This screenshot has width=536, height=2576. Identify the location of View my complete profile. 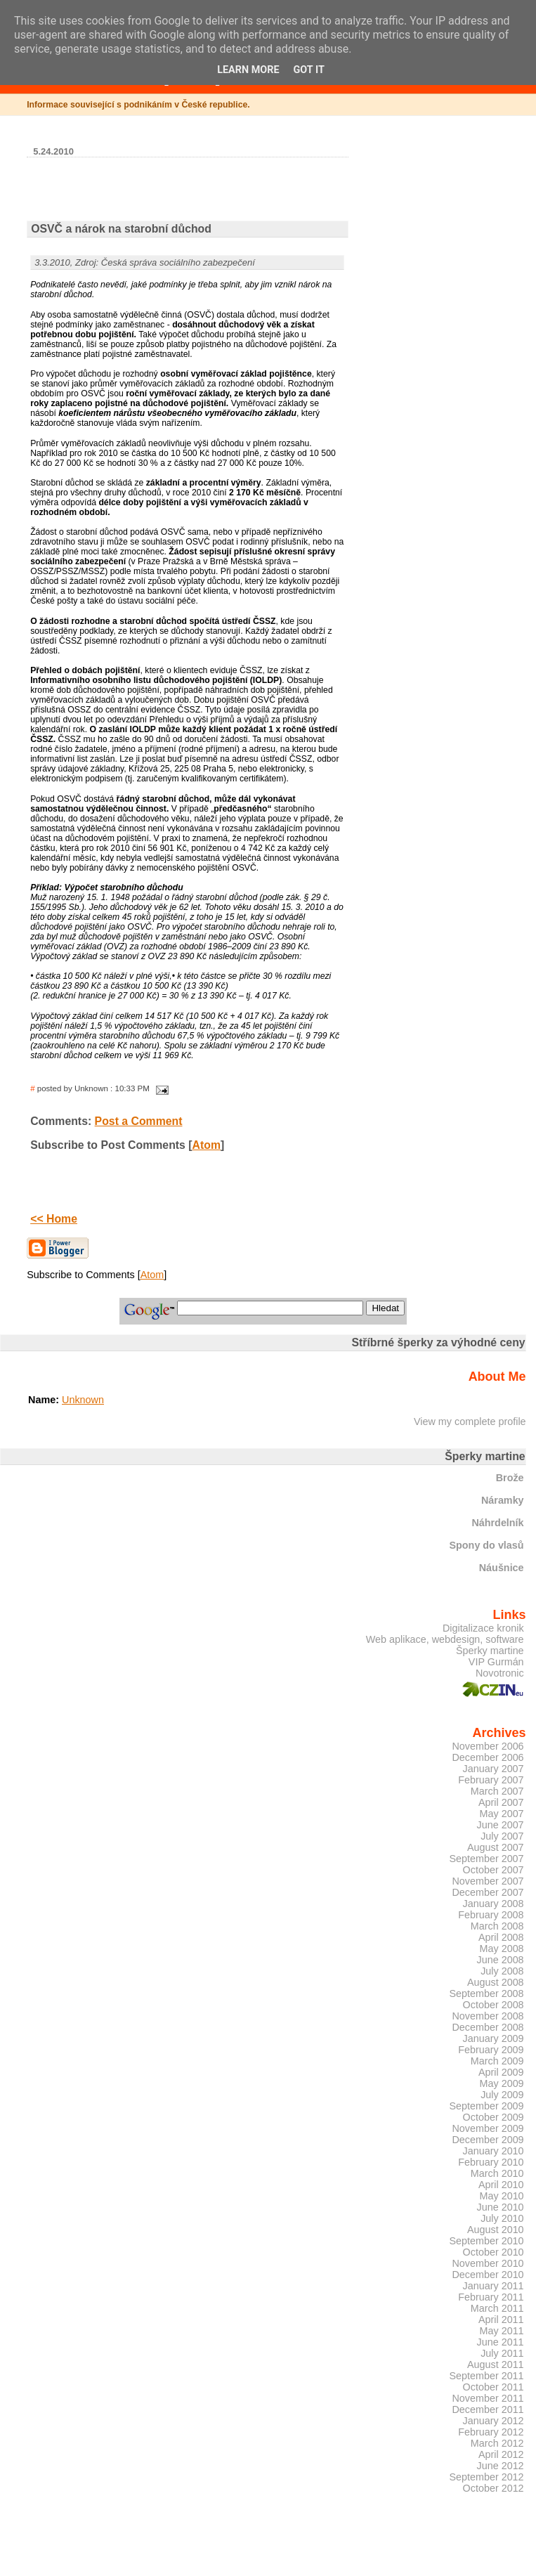
(470, 1421).